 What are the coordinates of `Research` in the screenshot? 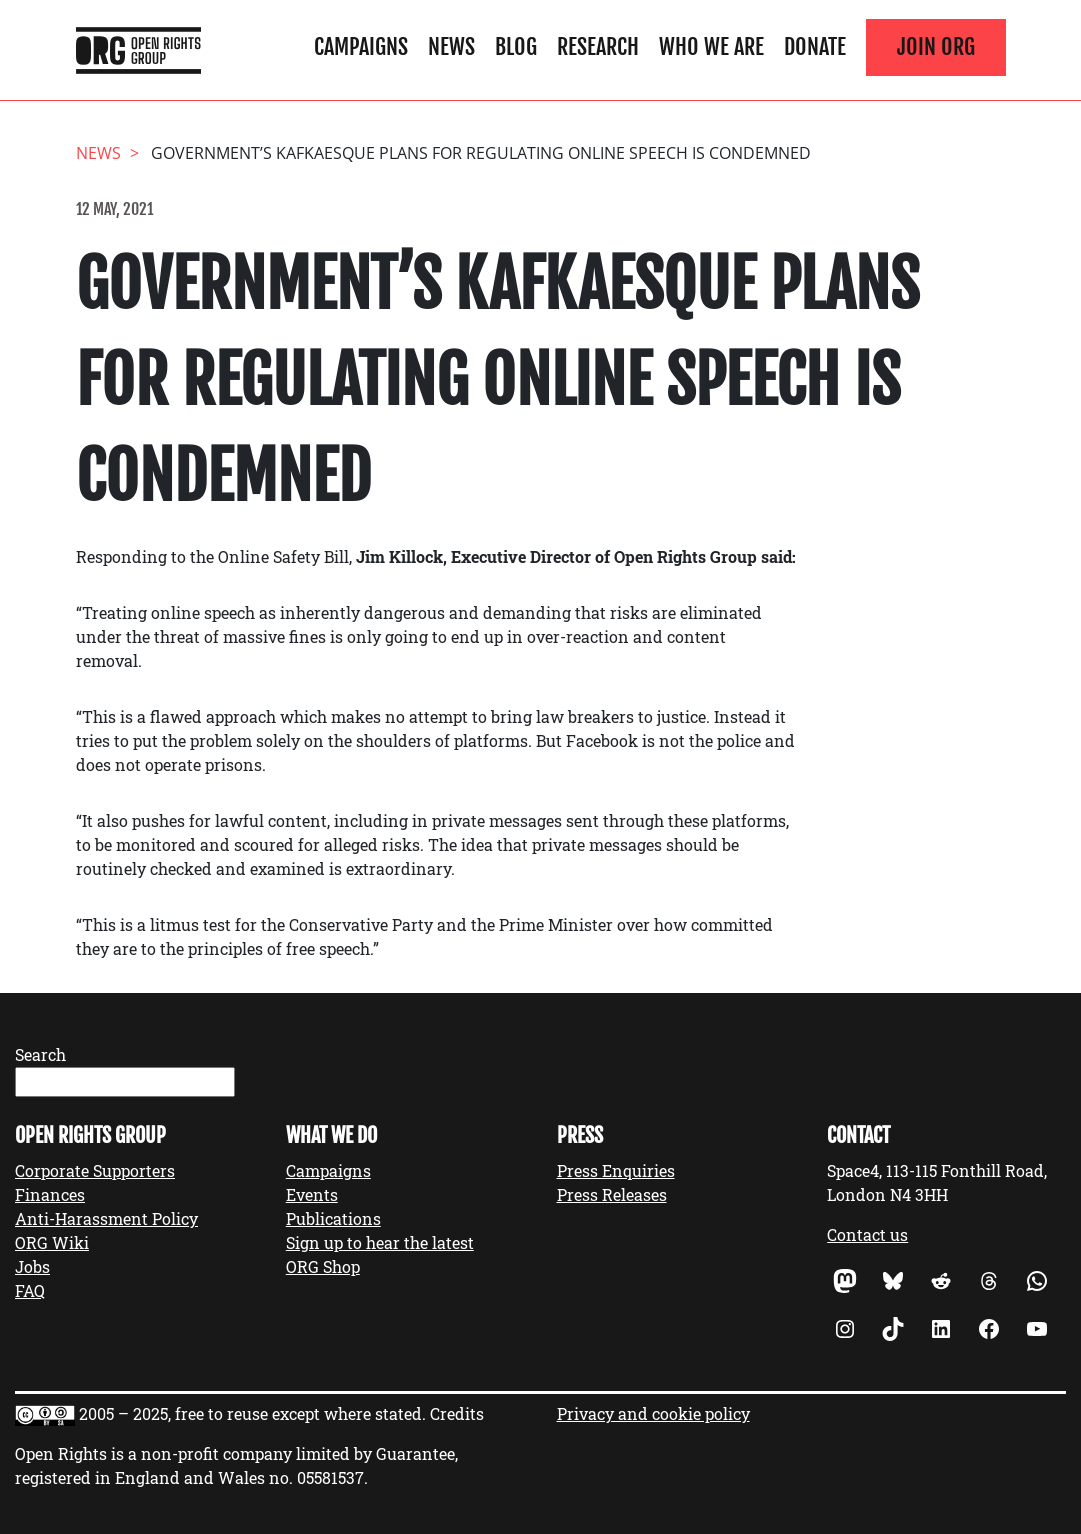 It's located at (598, 46).